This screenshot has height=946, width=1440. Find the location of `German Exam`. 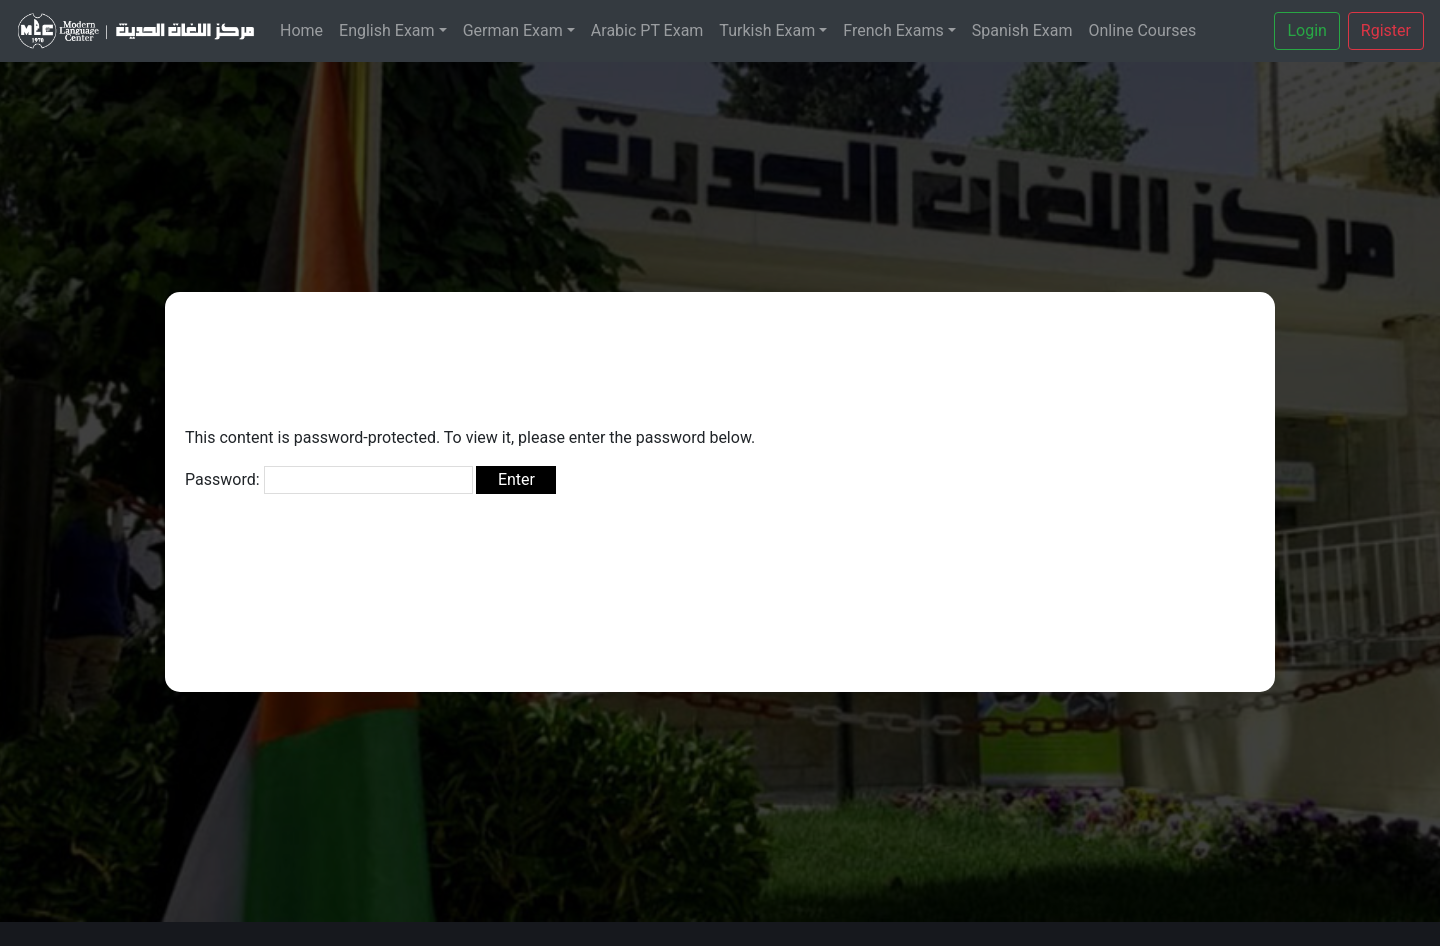

German Exam is located at coordinates (513, 30).